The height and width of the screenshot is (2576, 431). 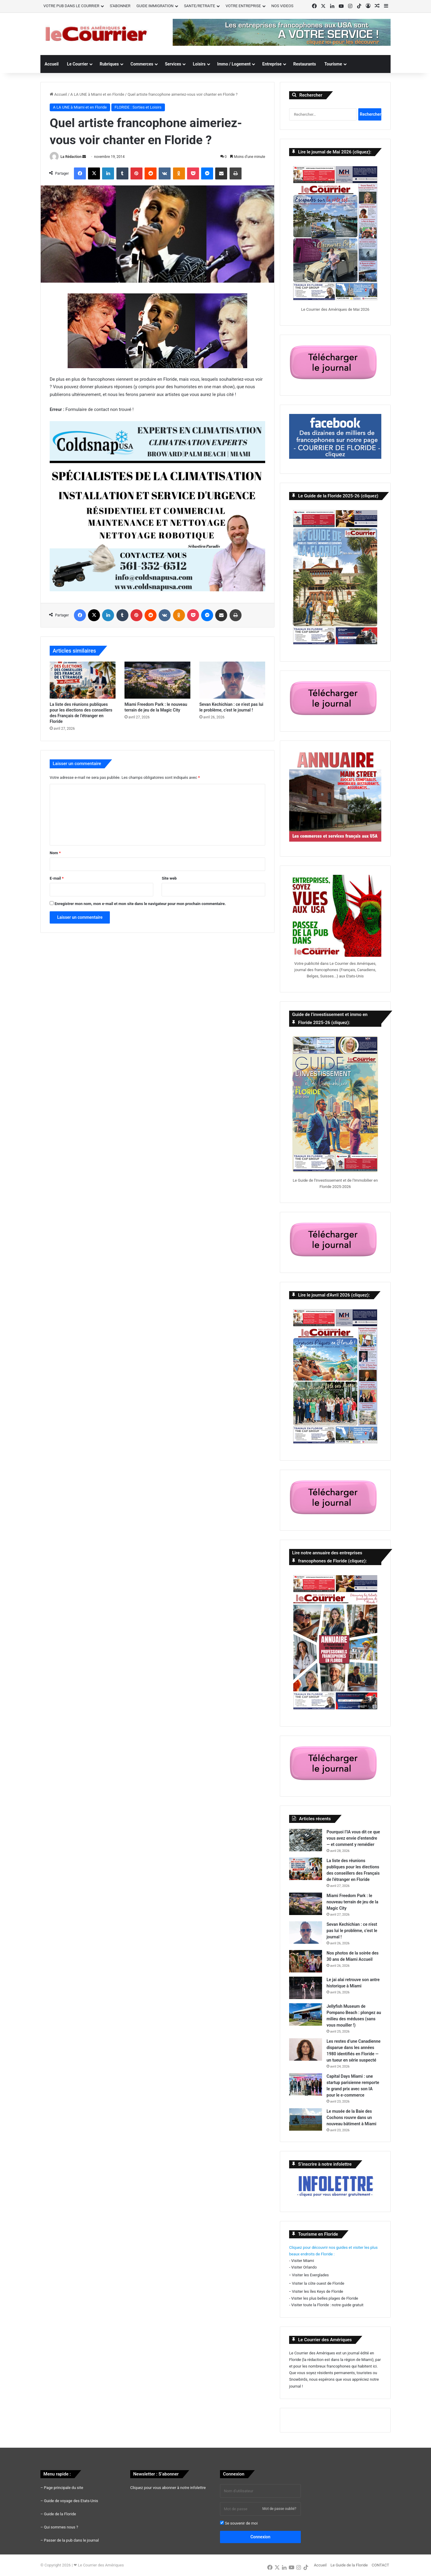 I want to click on E-mail, so click(x=57, y=878).